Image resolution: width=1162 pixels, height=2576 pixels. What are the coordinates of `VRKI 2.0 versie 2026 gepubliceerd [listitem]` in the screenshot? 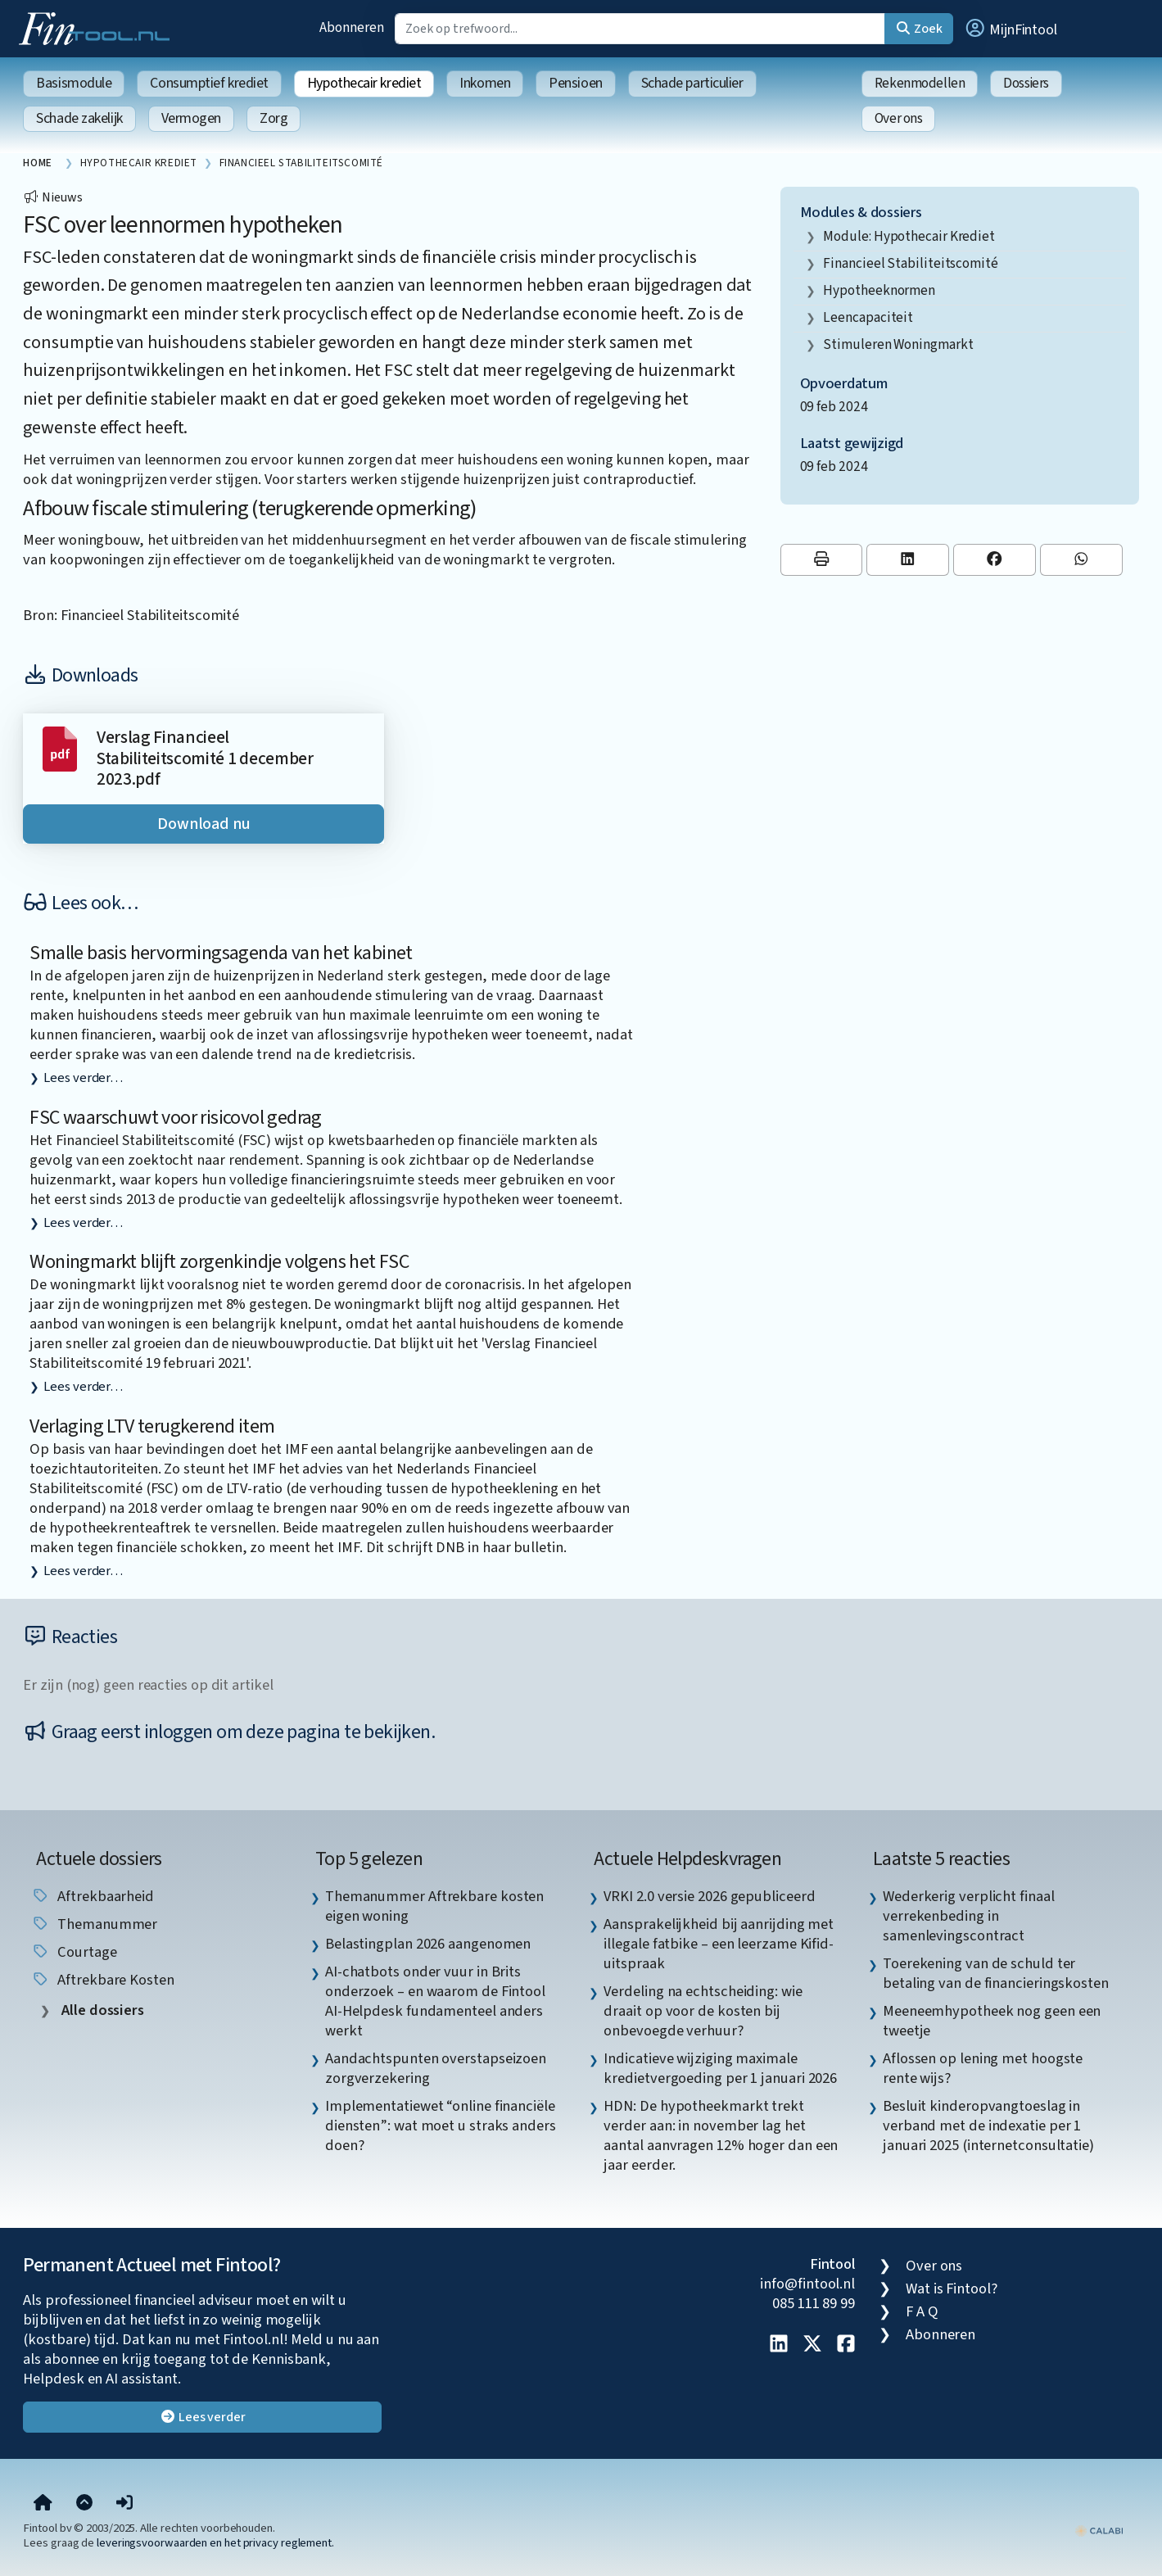 It's located at (709, 1896).